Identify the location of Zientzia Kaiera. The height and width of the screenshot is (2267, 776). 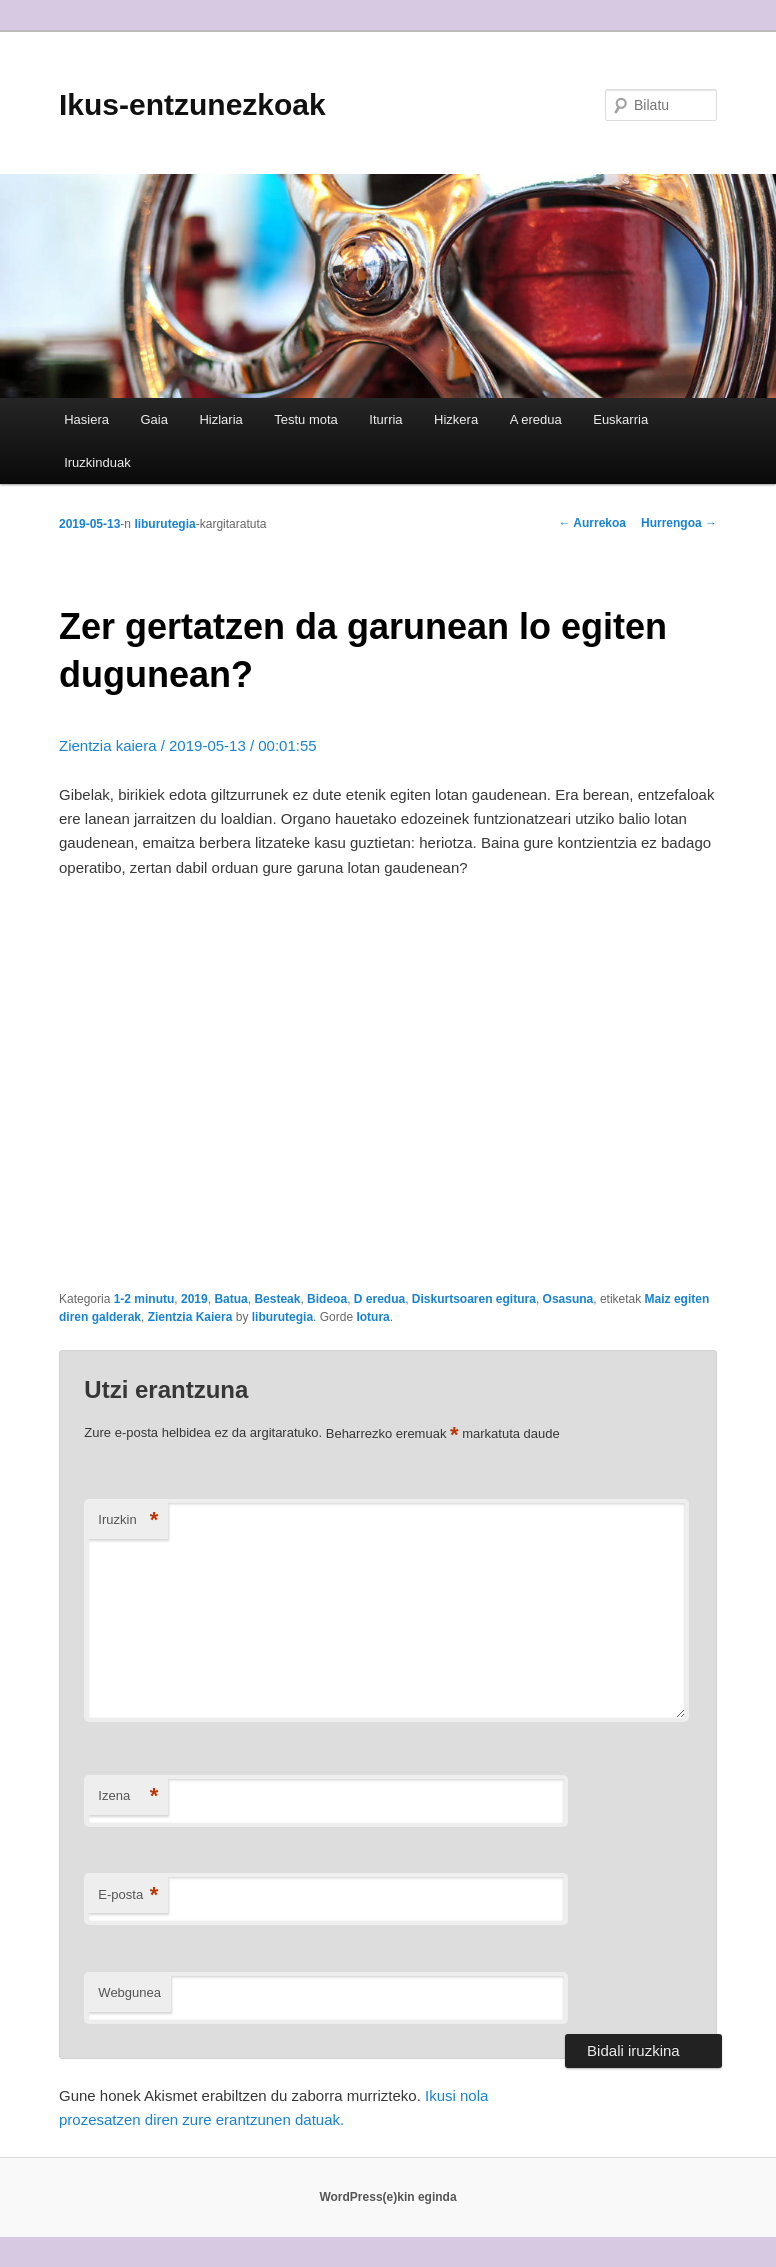
(190, 1317).